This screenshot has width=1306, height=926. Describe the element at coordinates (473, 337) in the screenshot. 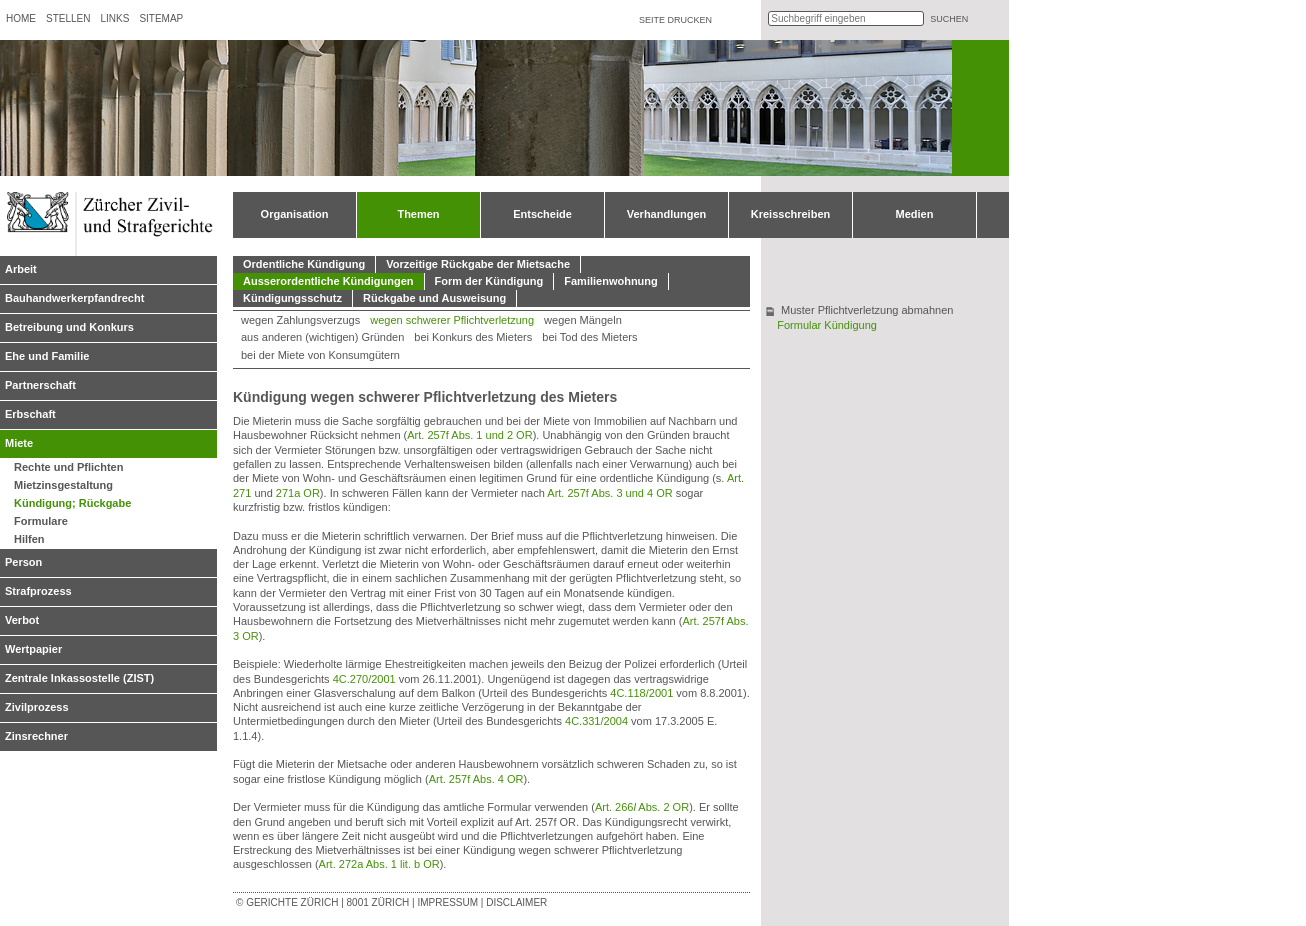

I see `bei Konkurs des Mieters` at that location.